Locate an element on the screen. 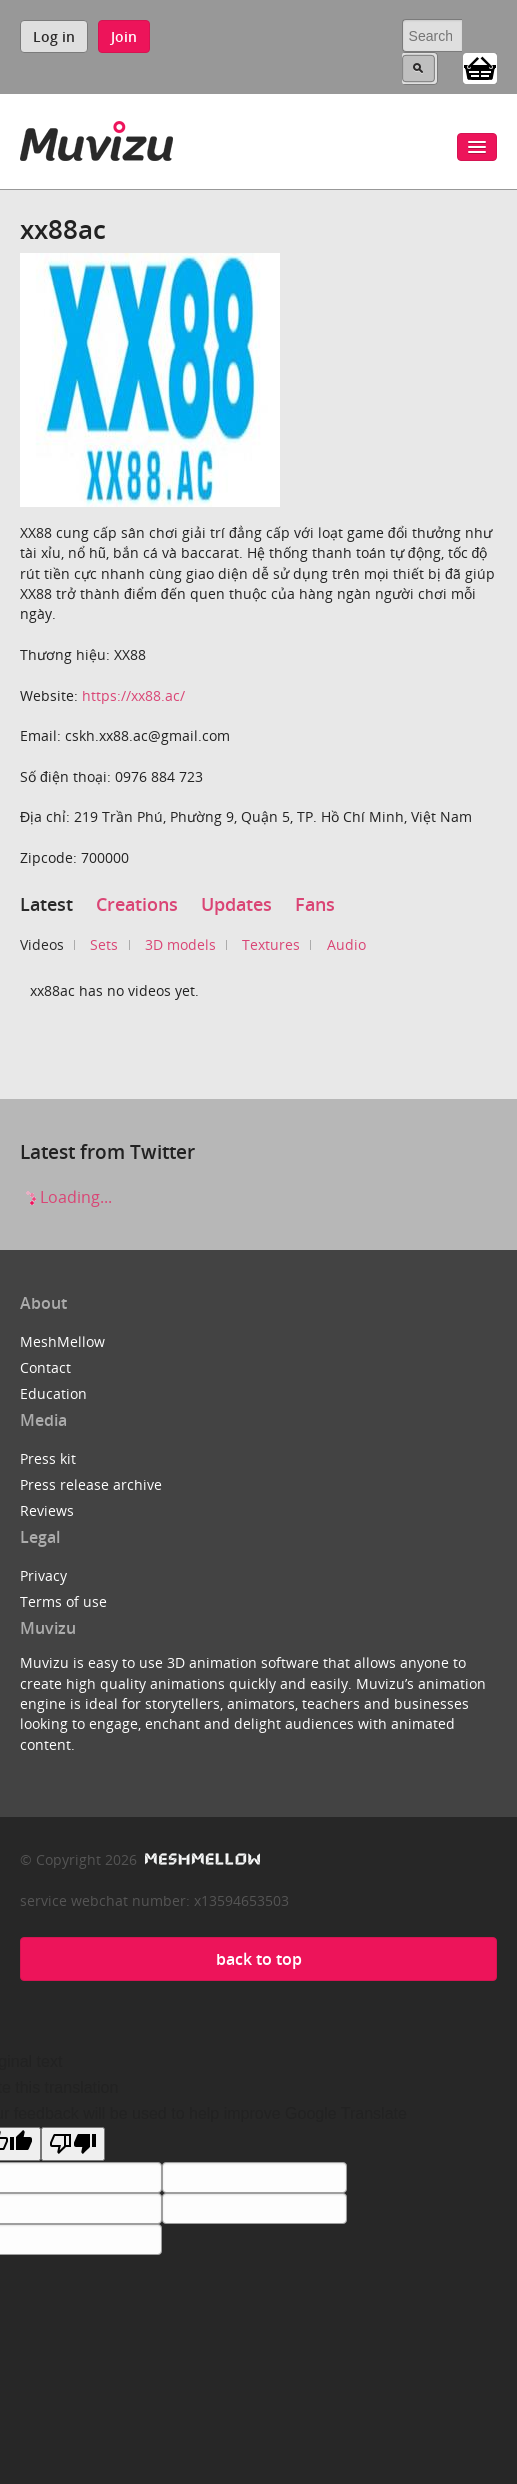 The width and height of the screenshot is (517, 2484). back to top is located at coordinates (259, 1959).